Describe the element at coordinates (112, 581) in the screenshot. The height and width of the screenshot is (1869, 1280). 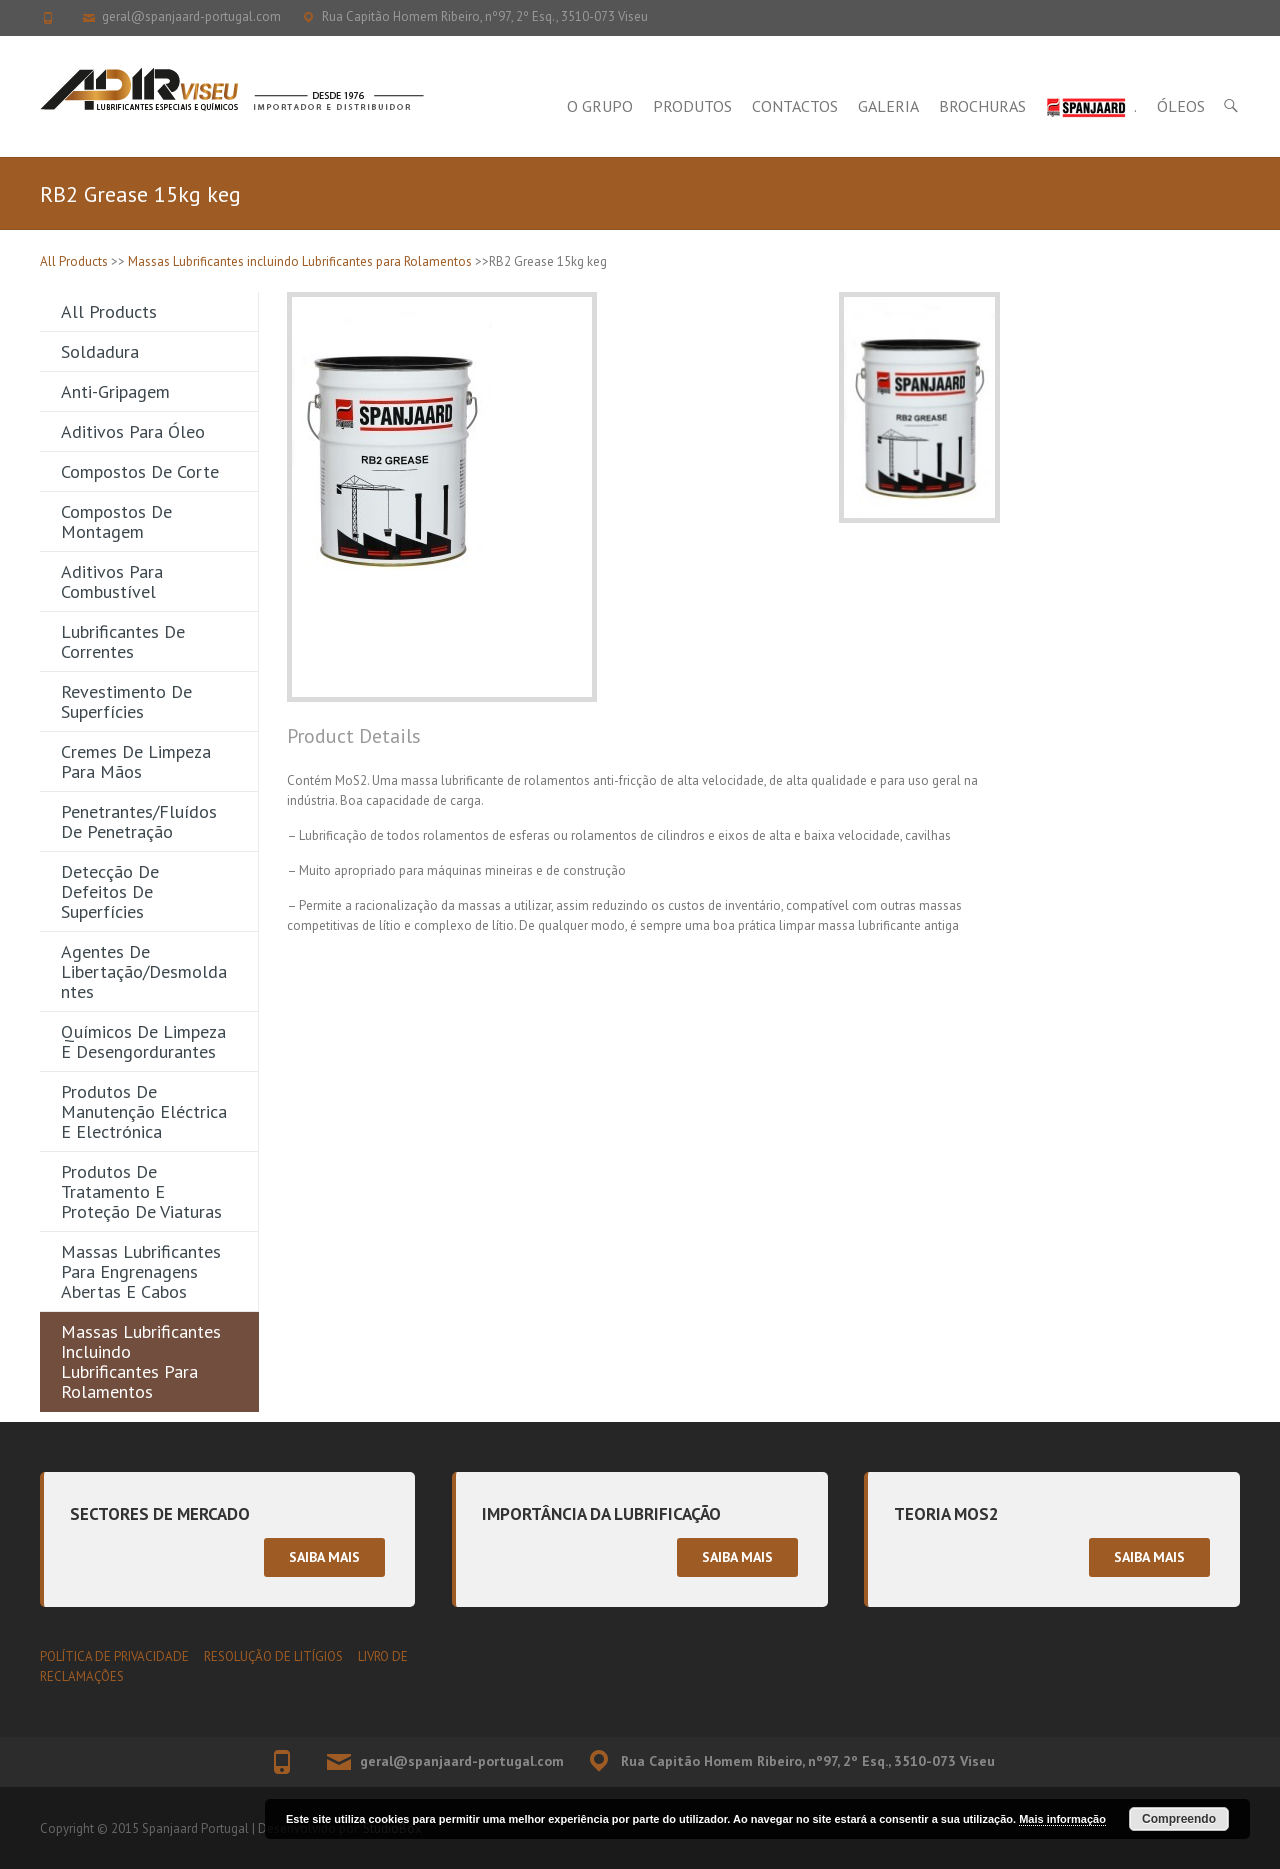
I see `Aditivos para Combustível` at that location.